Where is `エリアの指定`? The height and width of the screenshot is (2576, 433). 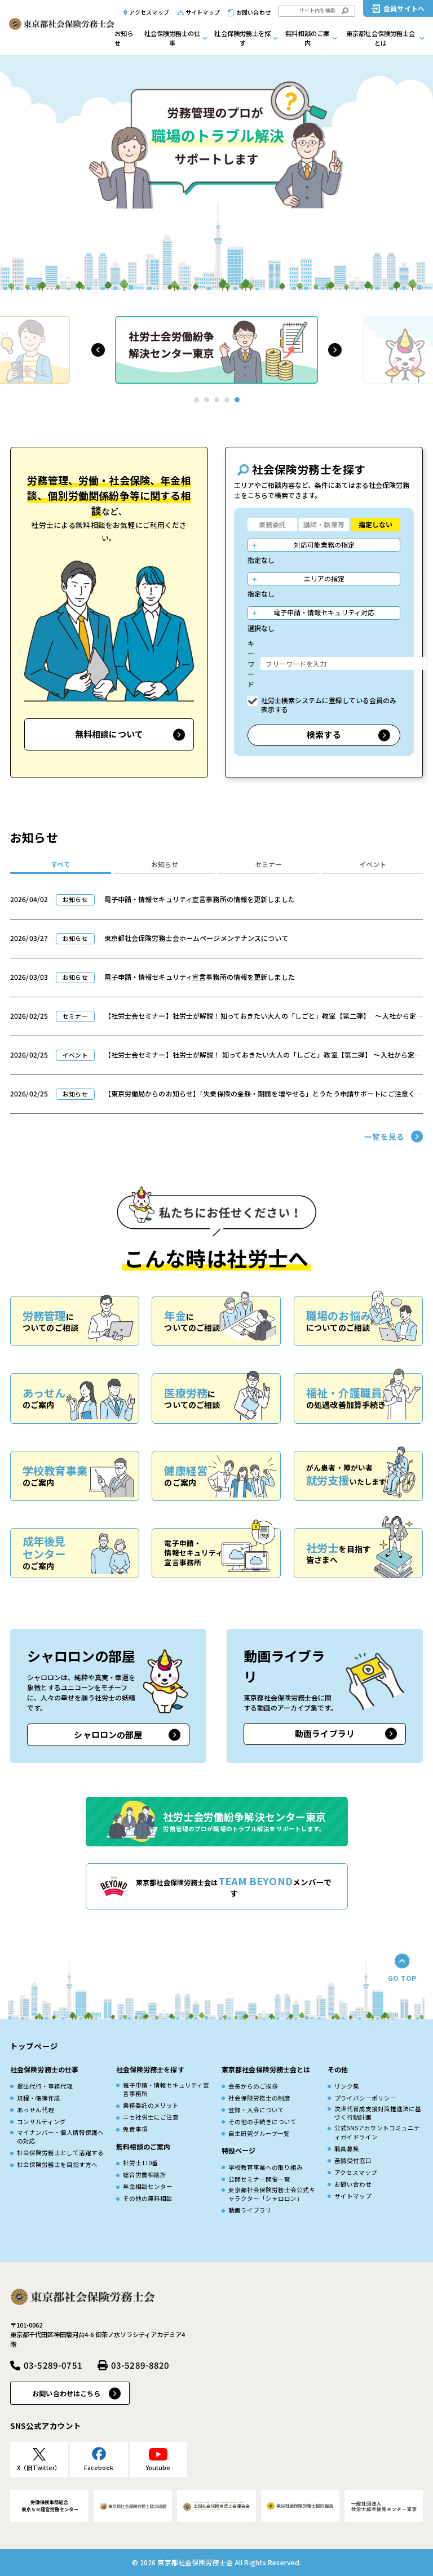 エリアの指定 is located at coordinates (324, 578).